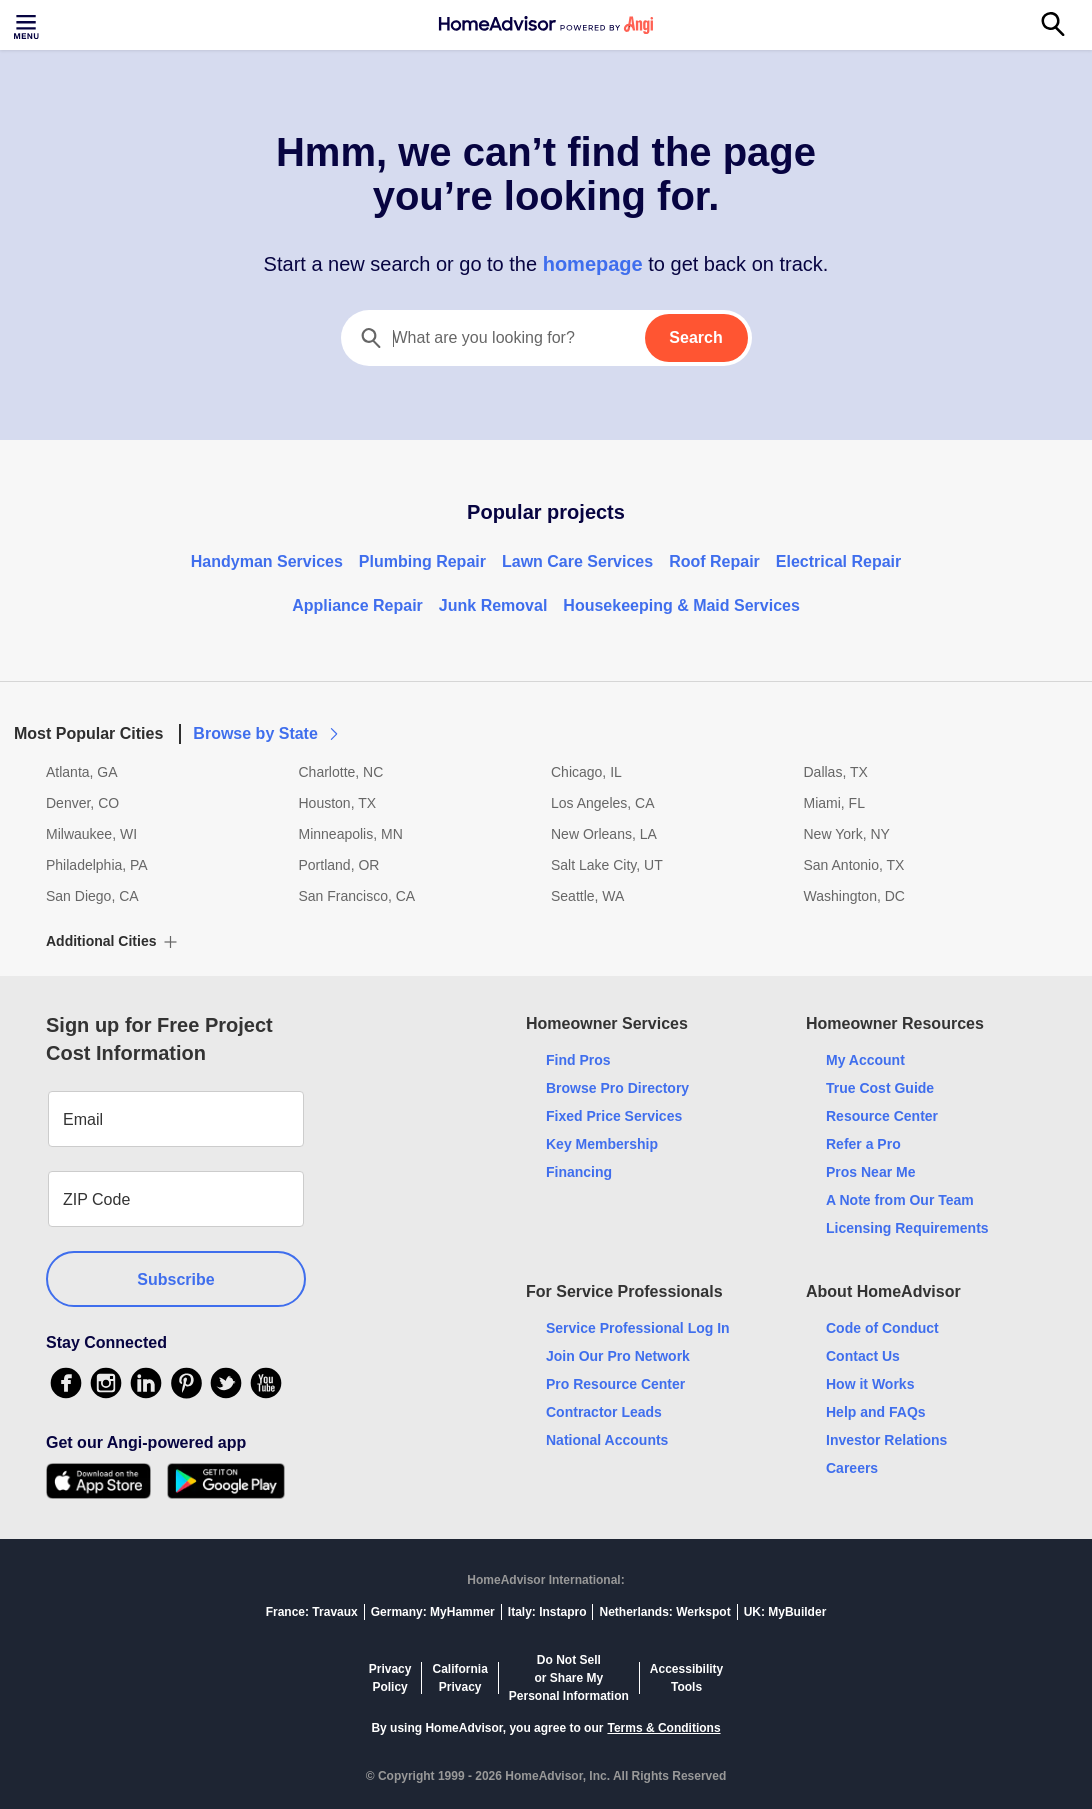 The width and height of the screenshot is (1092, 1809). What do you see at coordinates (836, 772) in the screenshot?
I see `Dallas, TX` at bounding box center [836, 772].